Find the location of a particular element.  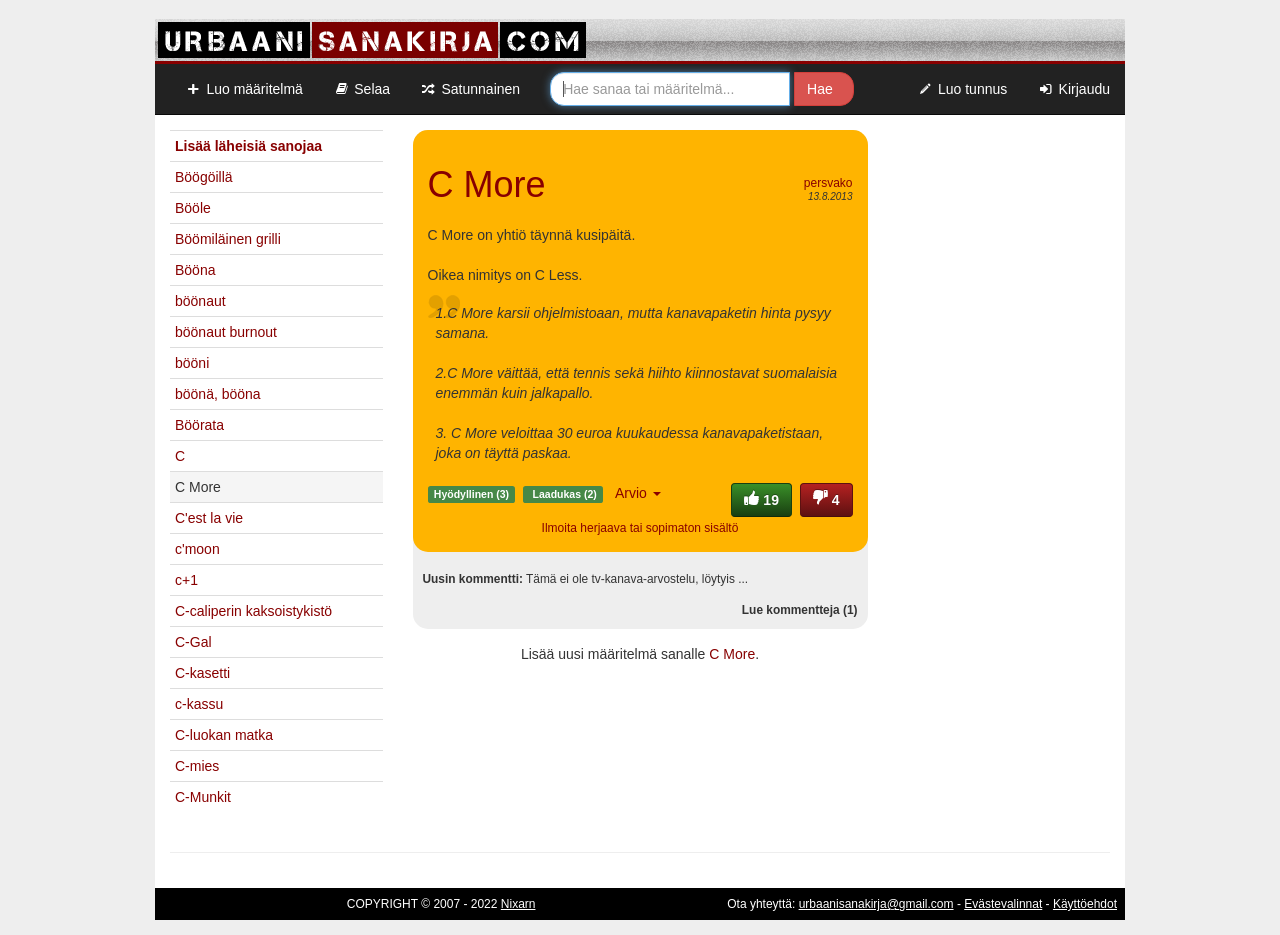

C-Munkit is located at coordinates (203, 797).